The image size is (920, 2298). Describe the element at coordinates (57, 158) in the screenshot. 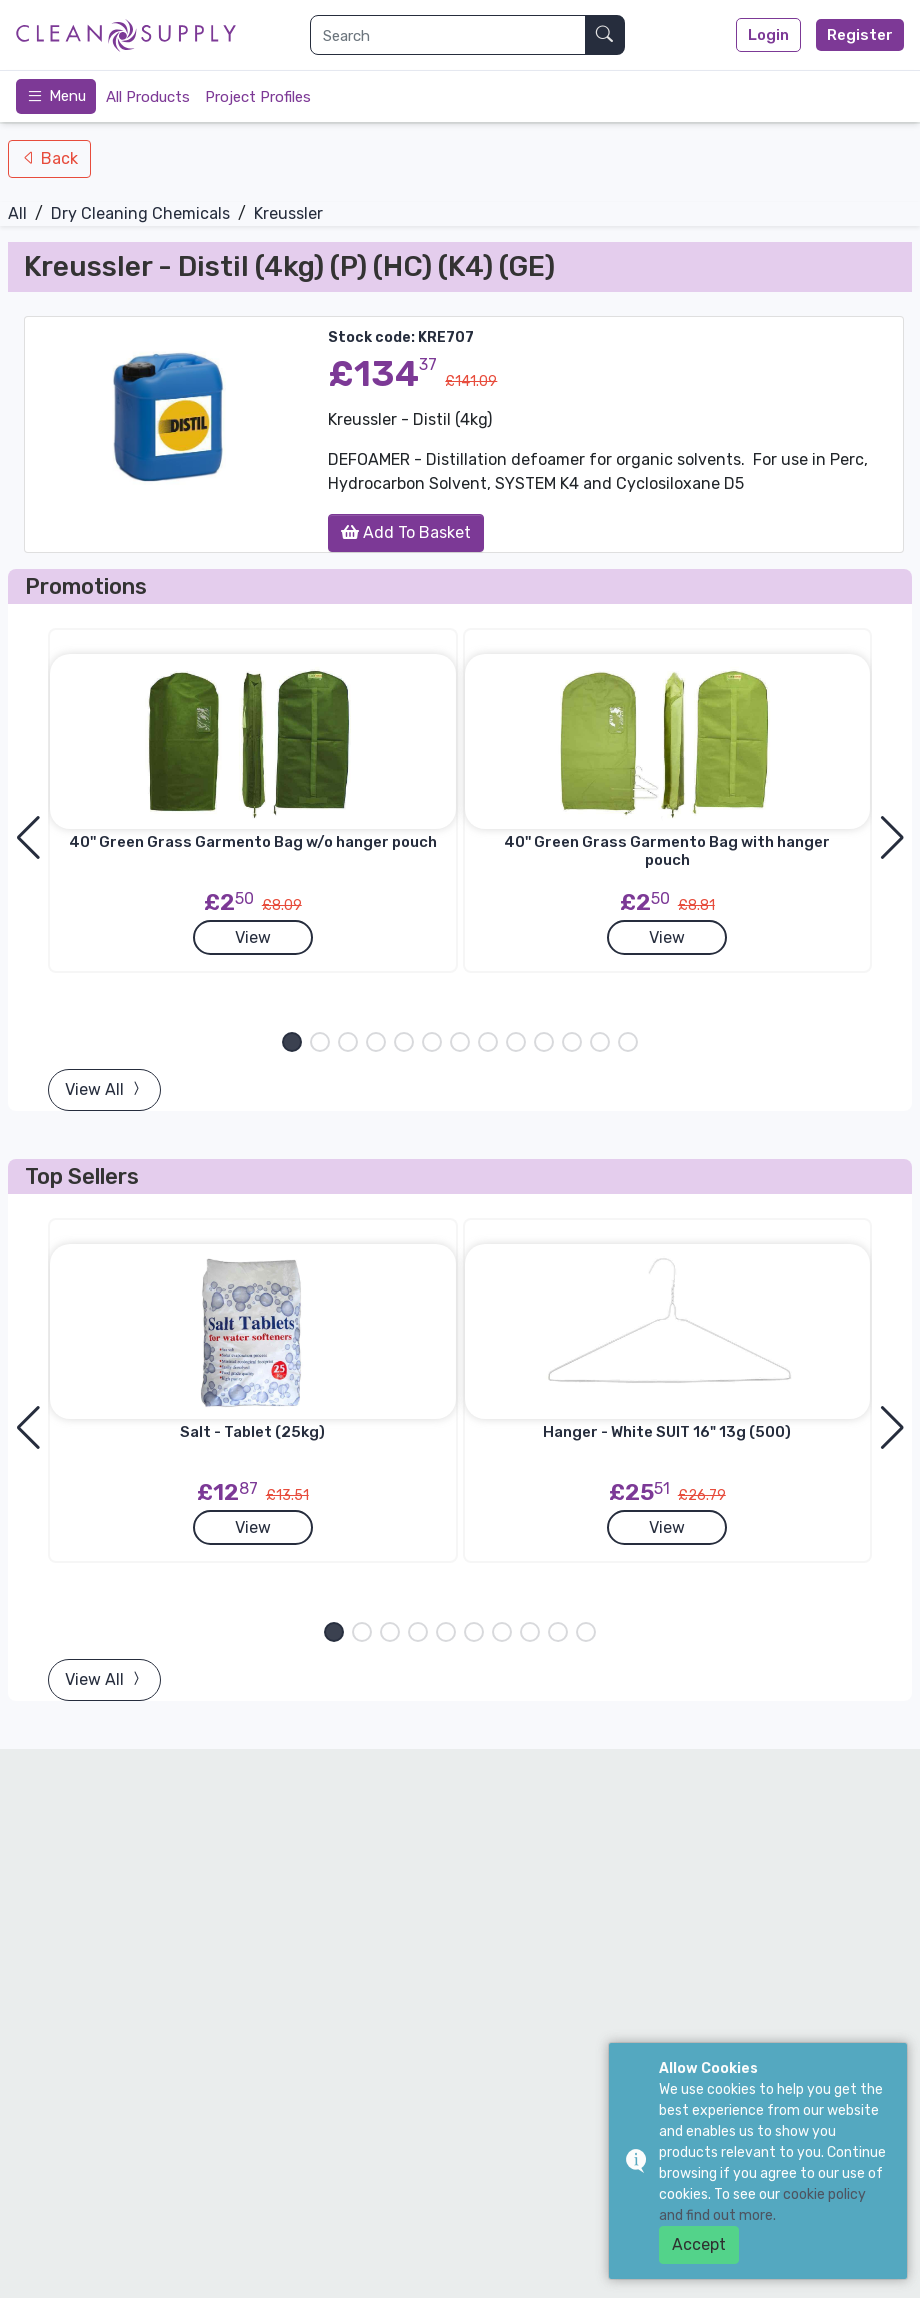

I see `Back` at that location.